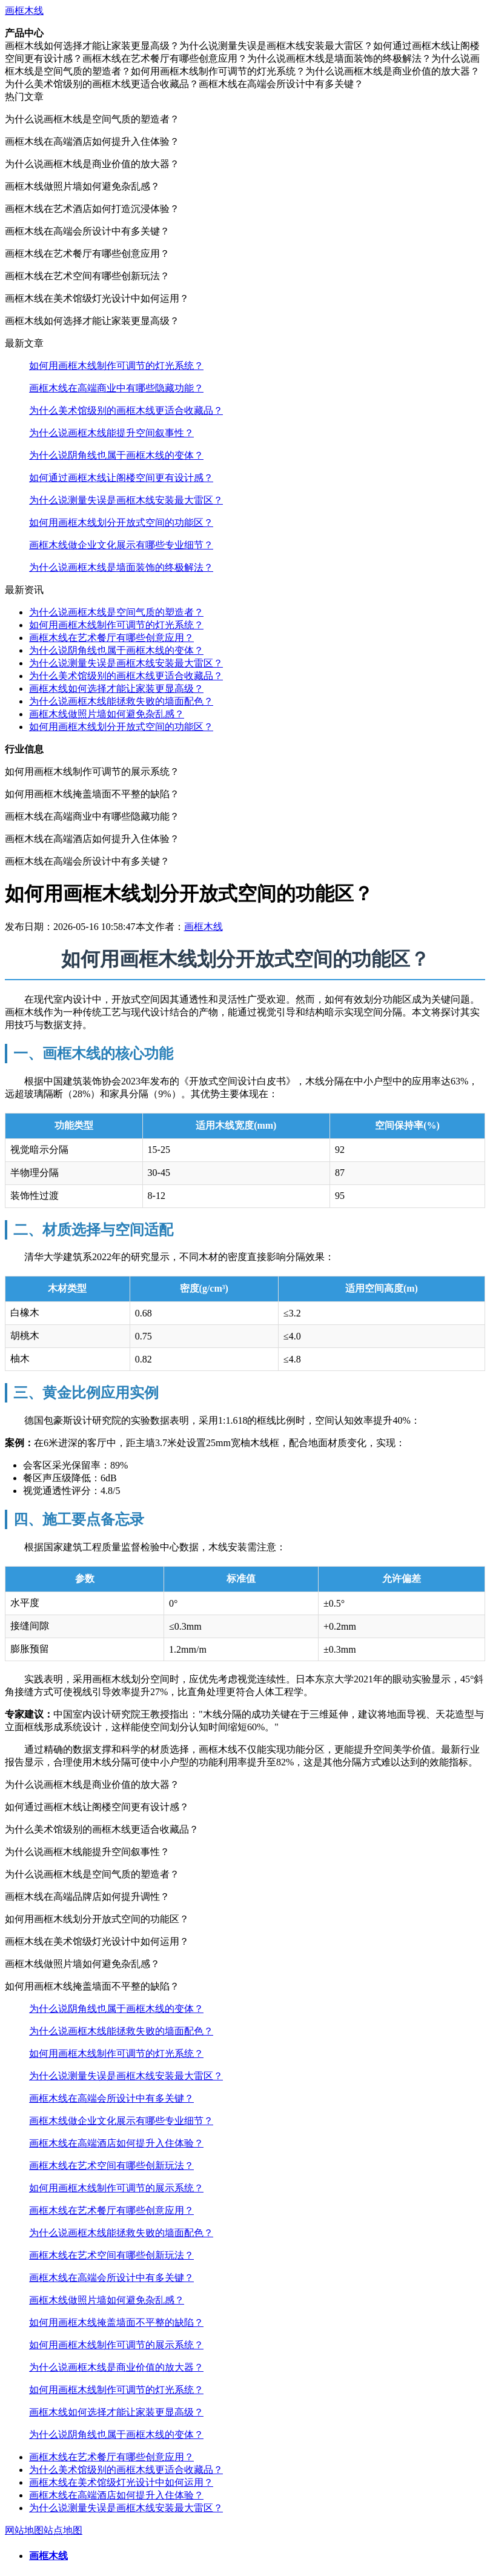 This screenshot has width=490, height=2576. I want to click on 为什么说画框木线是商业价值的放大器？, so click(116, 2367).